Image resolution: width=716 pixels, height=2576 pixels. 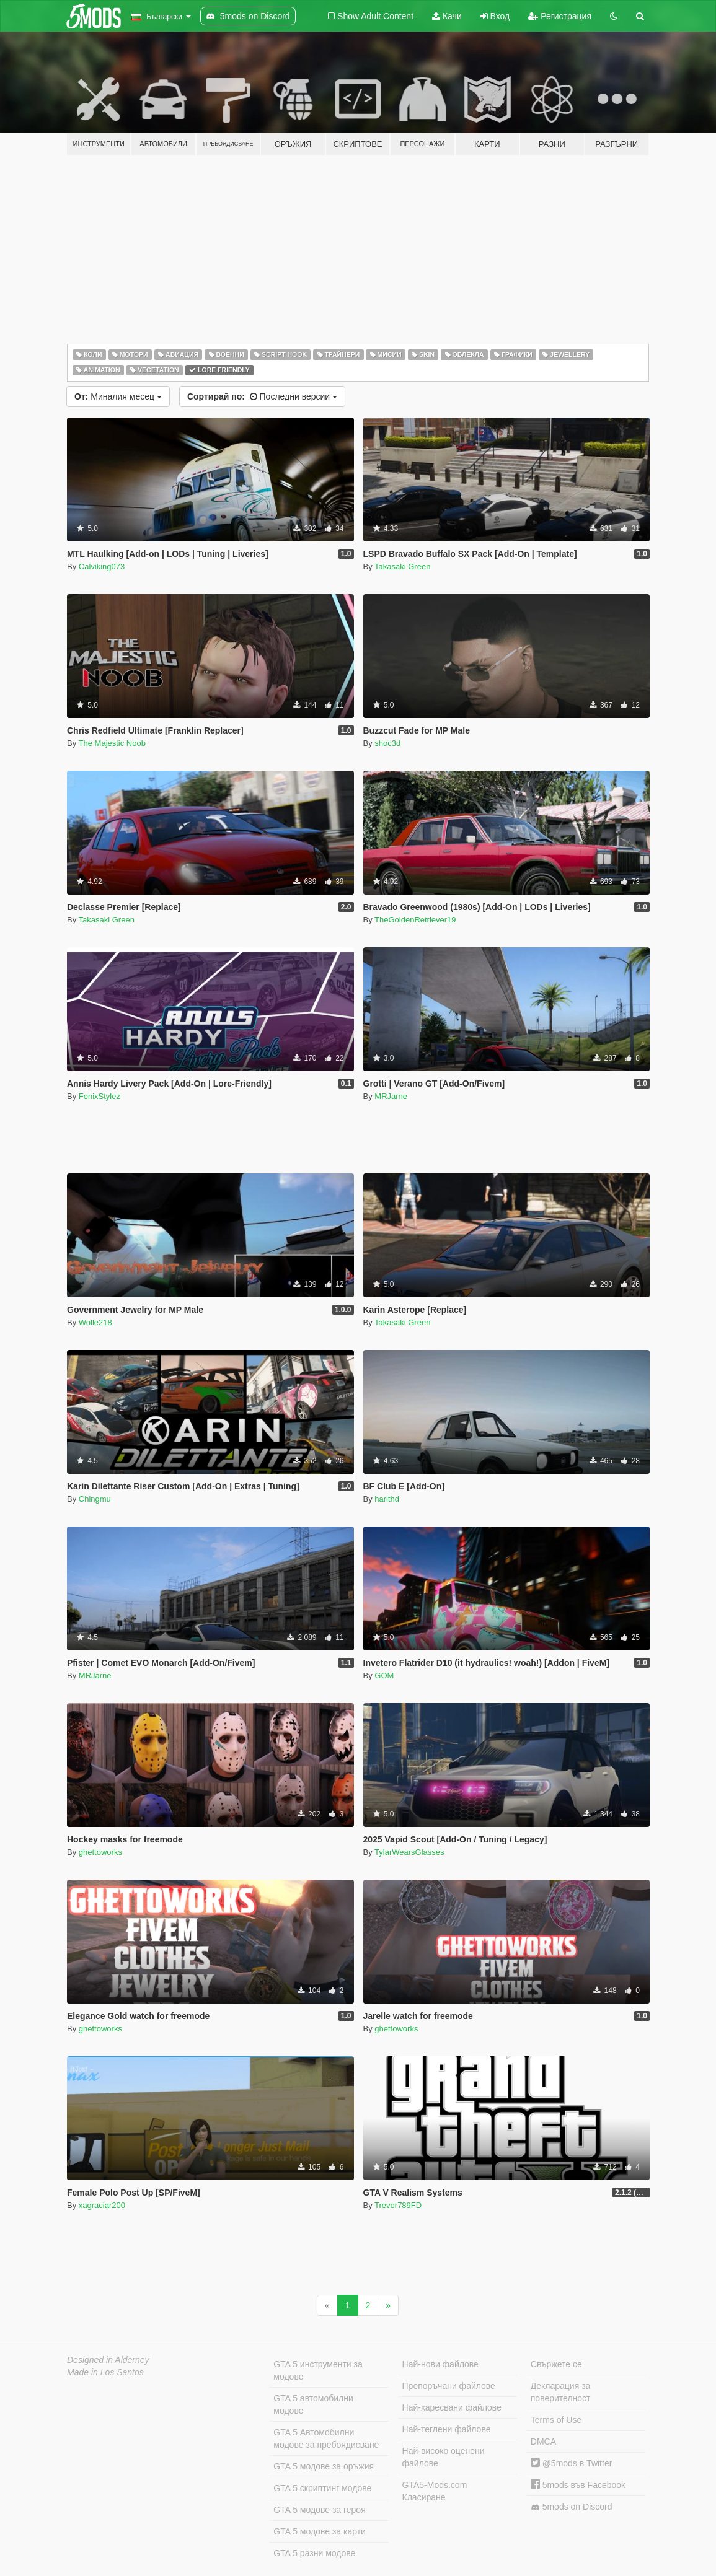 I want to click on Trevor789FD, so click(x=398, y=2205).